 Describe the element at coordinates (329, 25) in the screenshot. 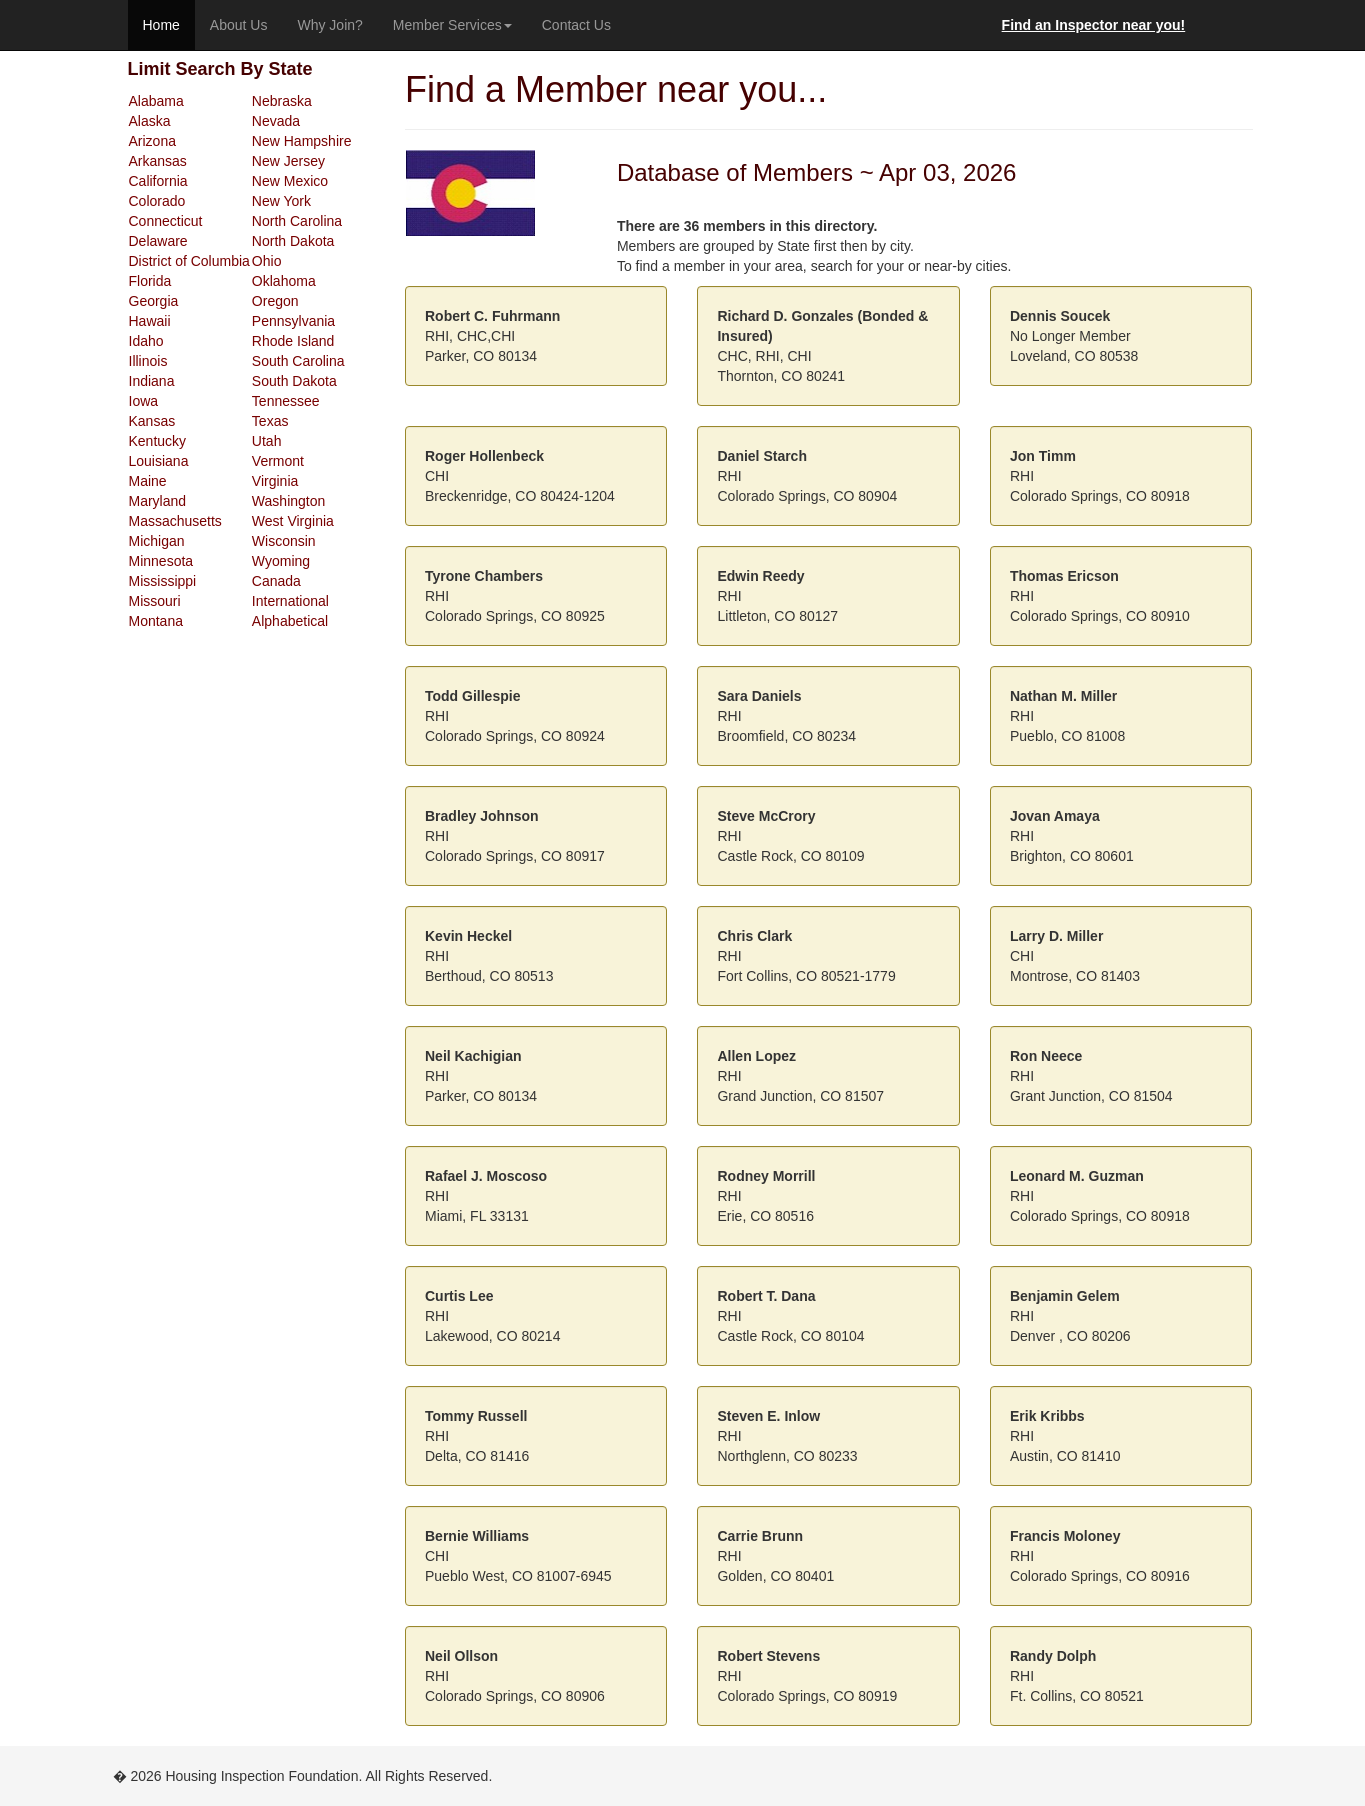

I see `Why Join?` at that location.